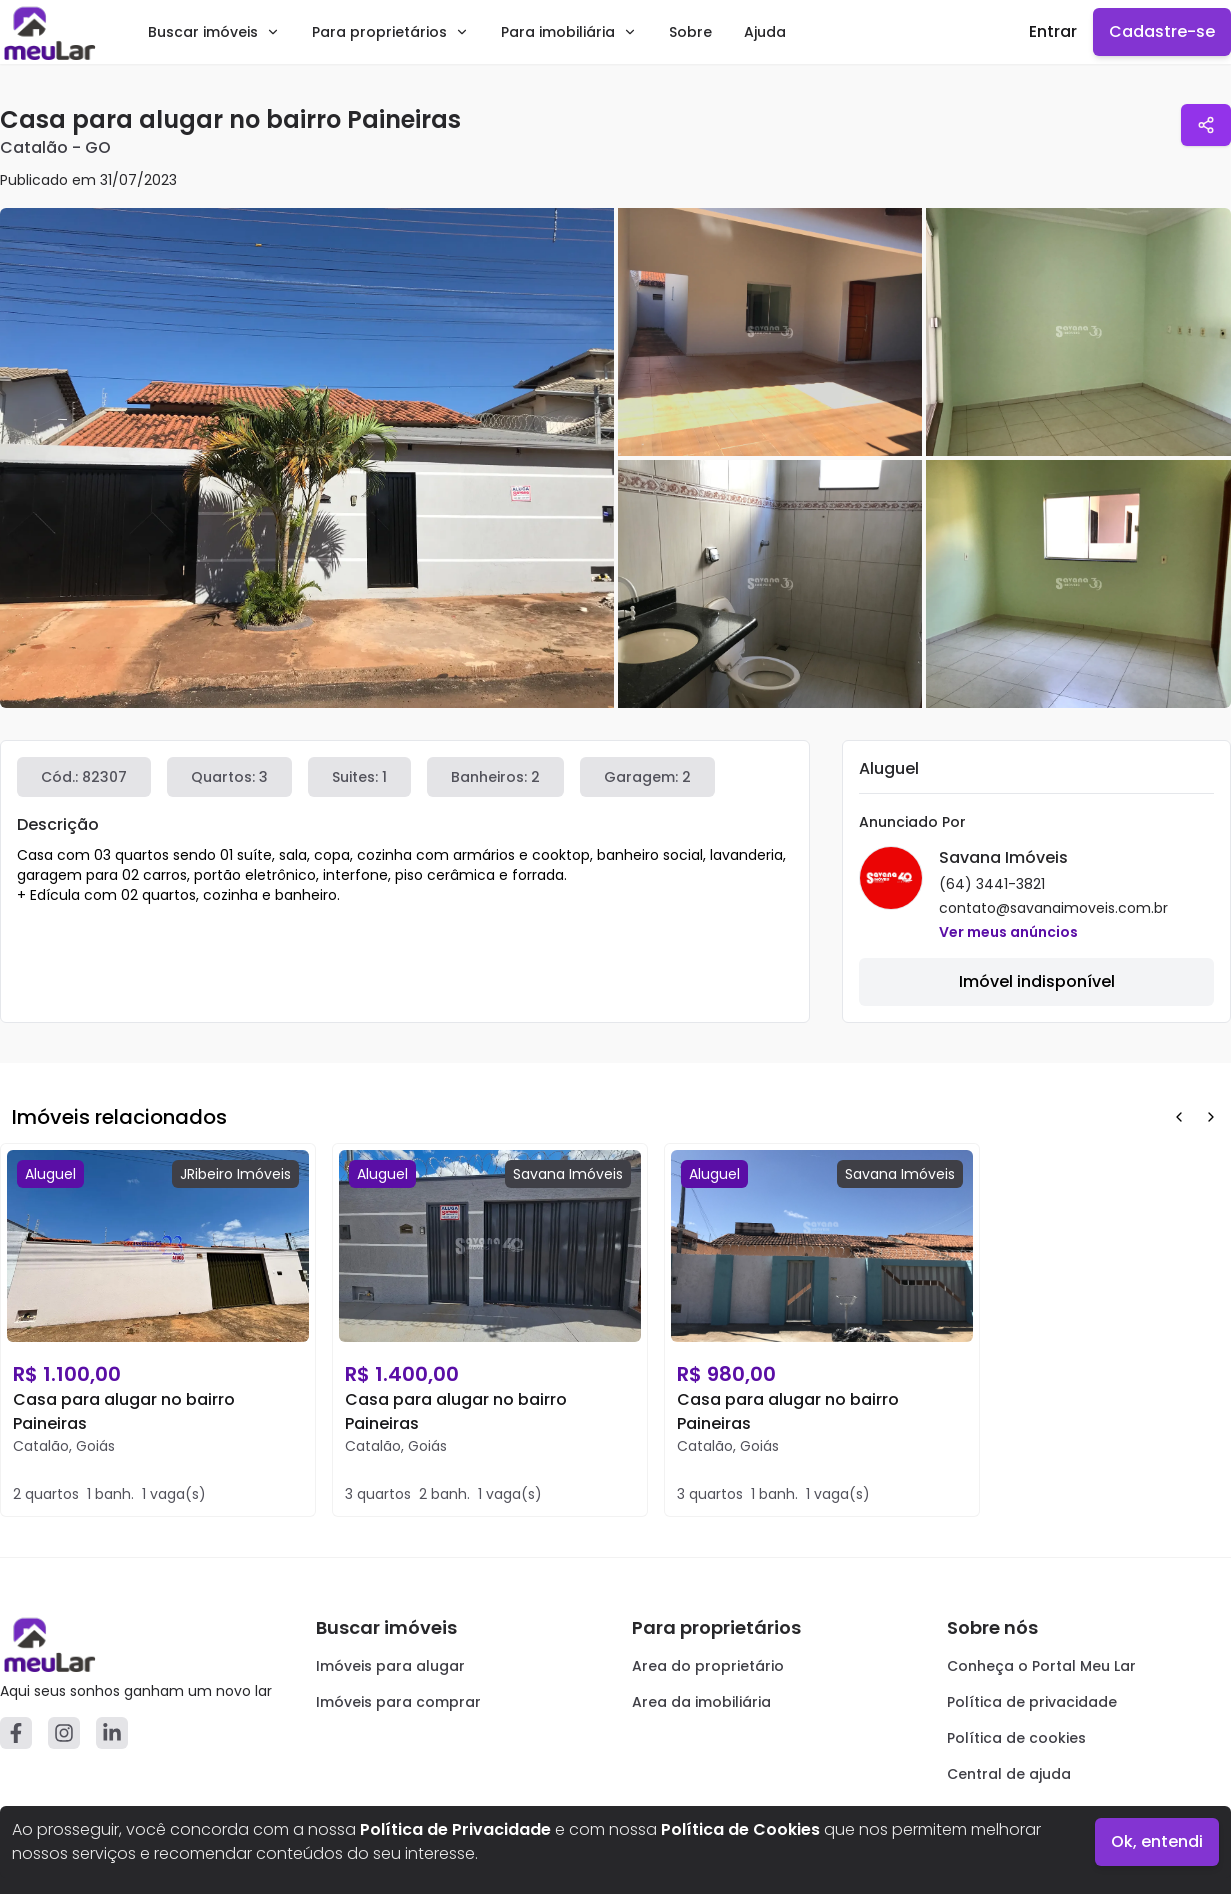 The height and width of the screenshot is (1894, 1231). What do you see at coordinates (1179, 1117) in the screenshot?
I see `[Prev Button]` at bounding box center [1179, 1117].